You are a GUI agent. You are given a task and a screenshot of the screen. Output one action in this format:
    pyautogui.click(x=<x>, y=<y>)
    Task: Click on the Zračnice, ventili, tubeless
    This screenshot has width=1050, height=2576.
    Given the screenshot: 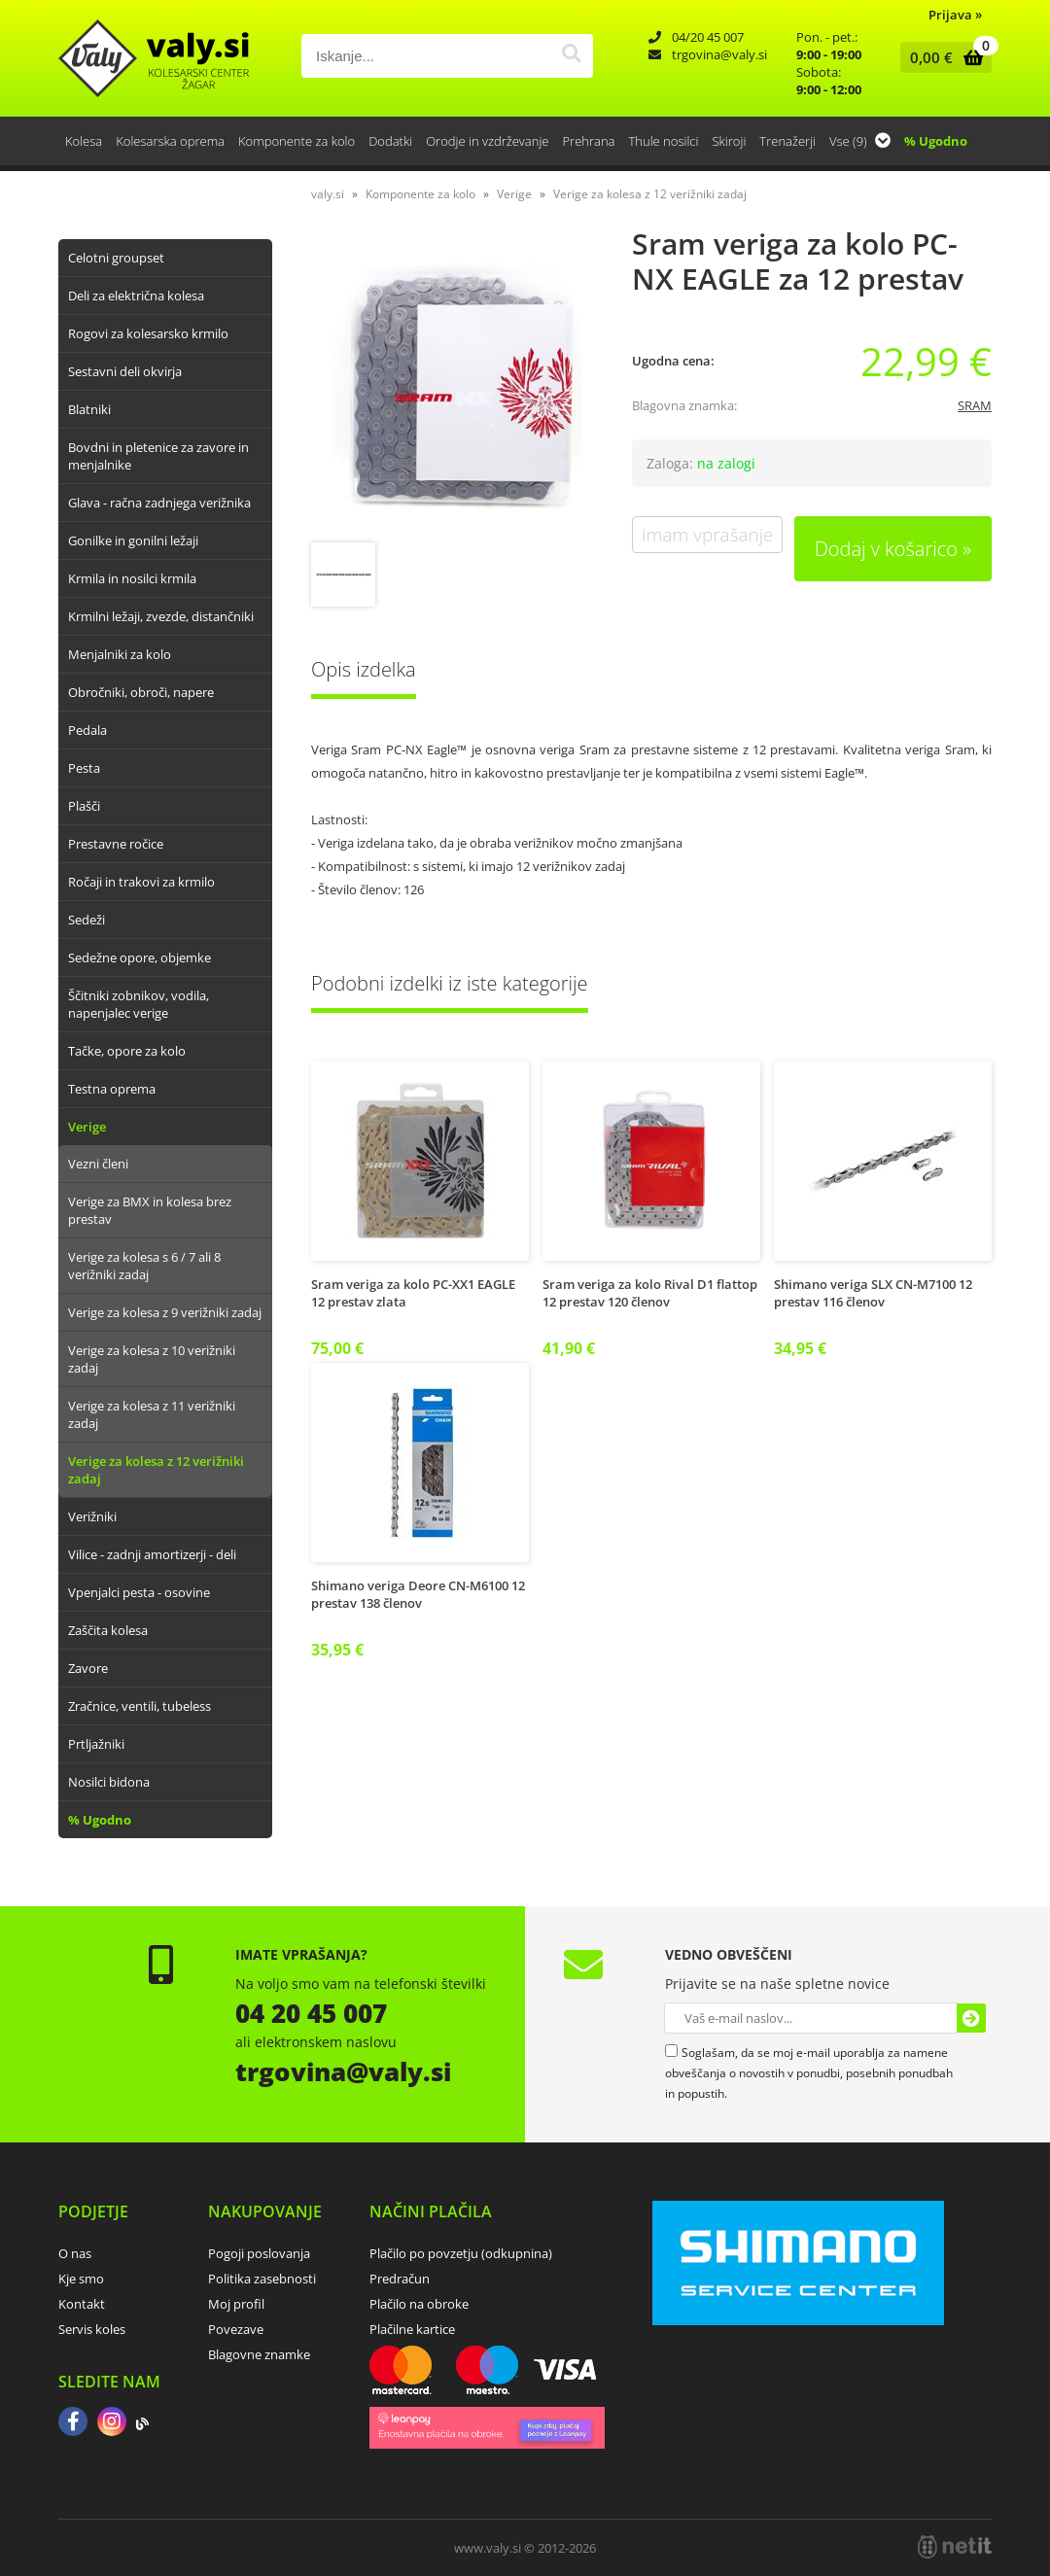 What is the action you would take?
    pyautogui.click(x=139, y=1706)
    